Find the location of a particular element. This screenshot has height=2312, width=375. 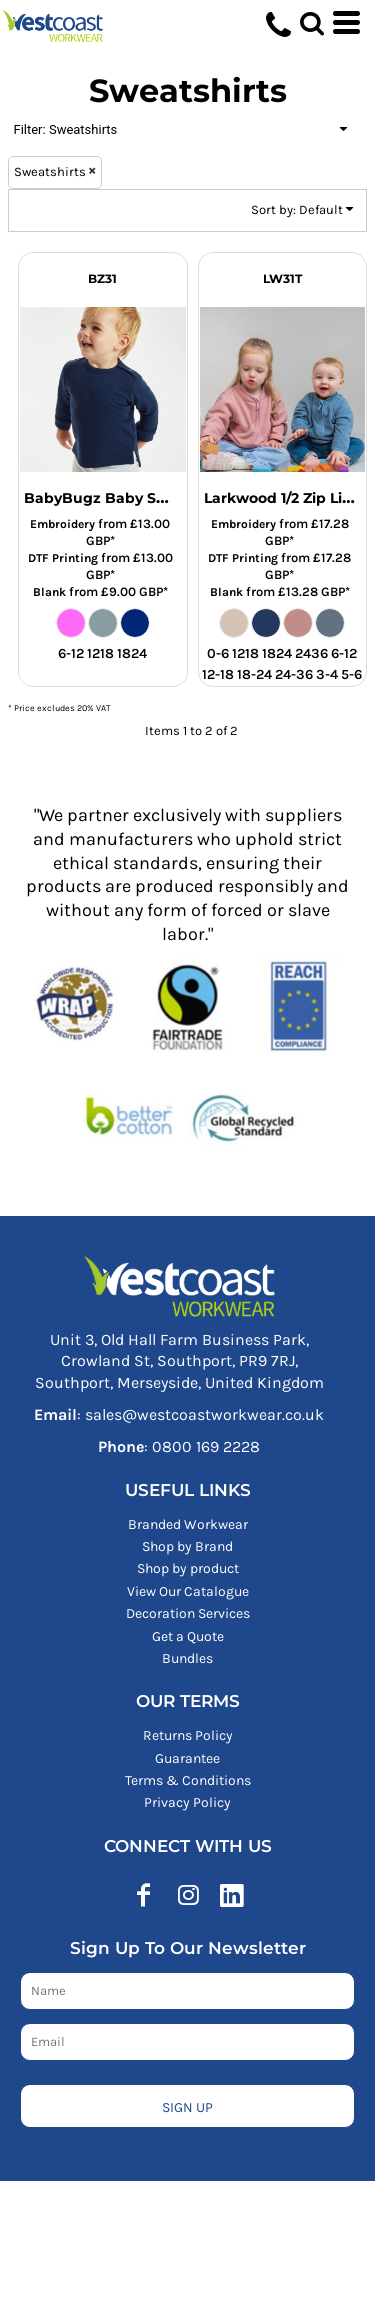

Privacy Policy is located at coordinates (187, 1802).